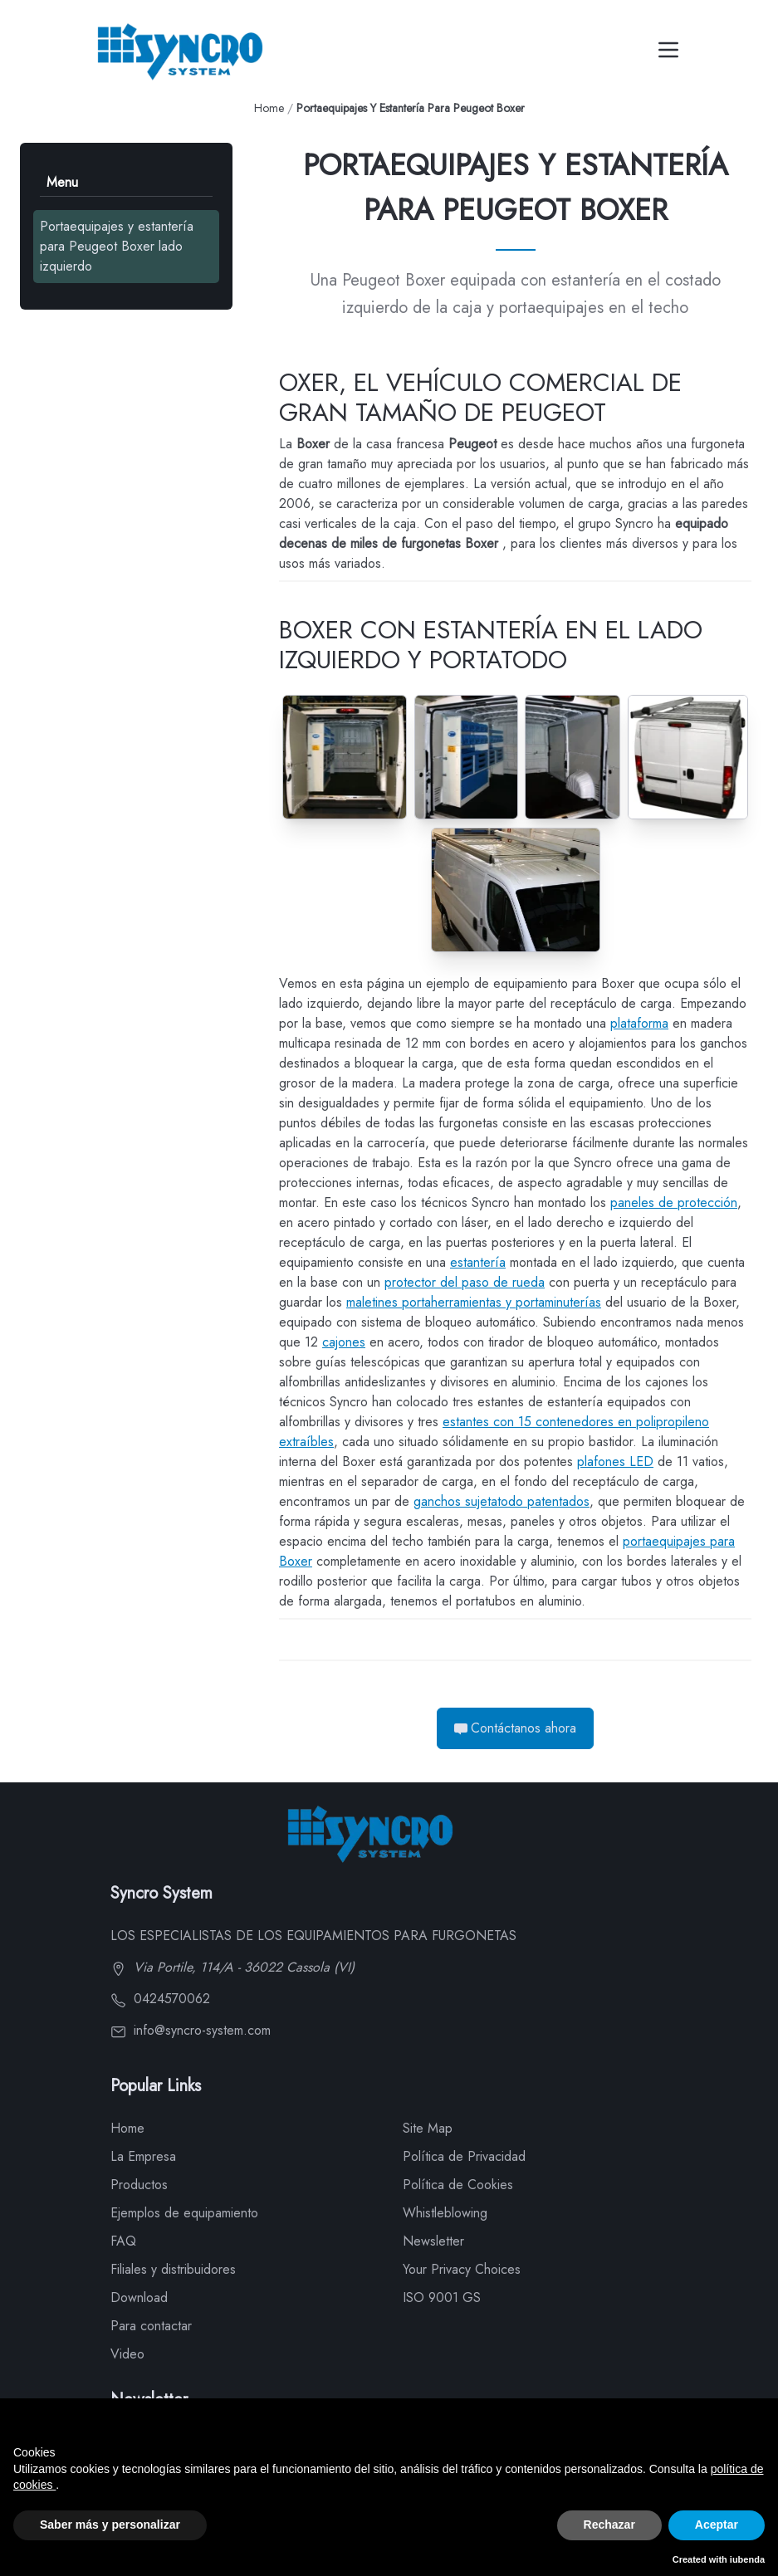 Image resolution: width=778 pixels, height=2576 pixels. I want to click on Ejemplos de equipamiento, so click(184, 2212).